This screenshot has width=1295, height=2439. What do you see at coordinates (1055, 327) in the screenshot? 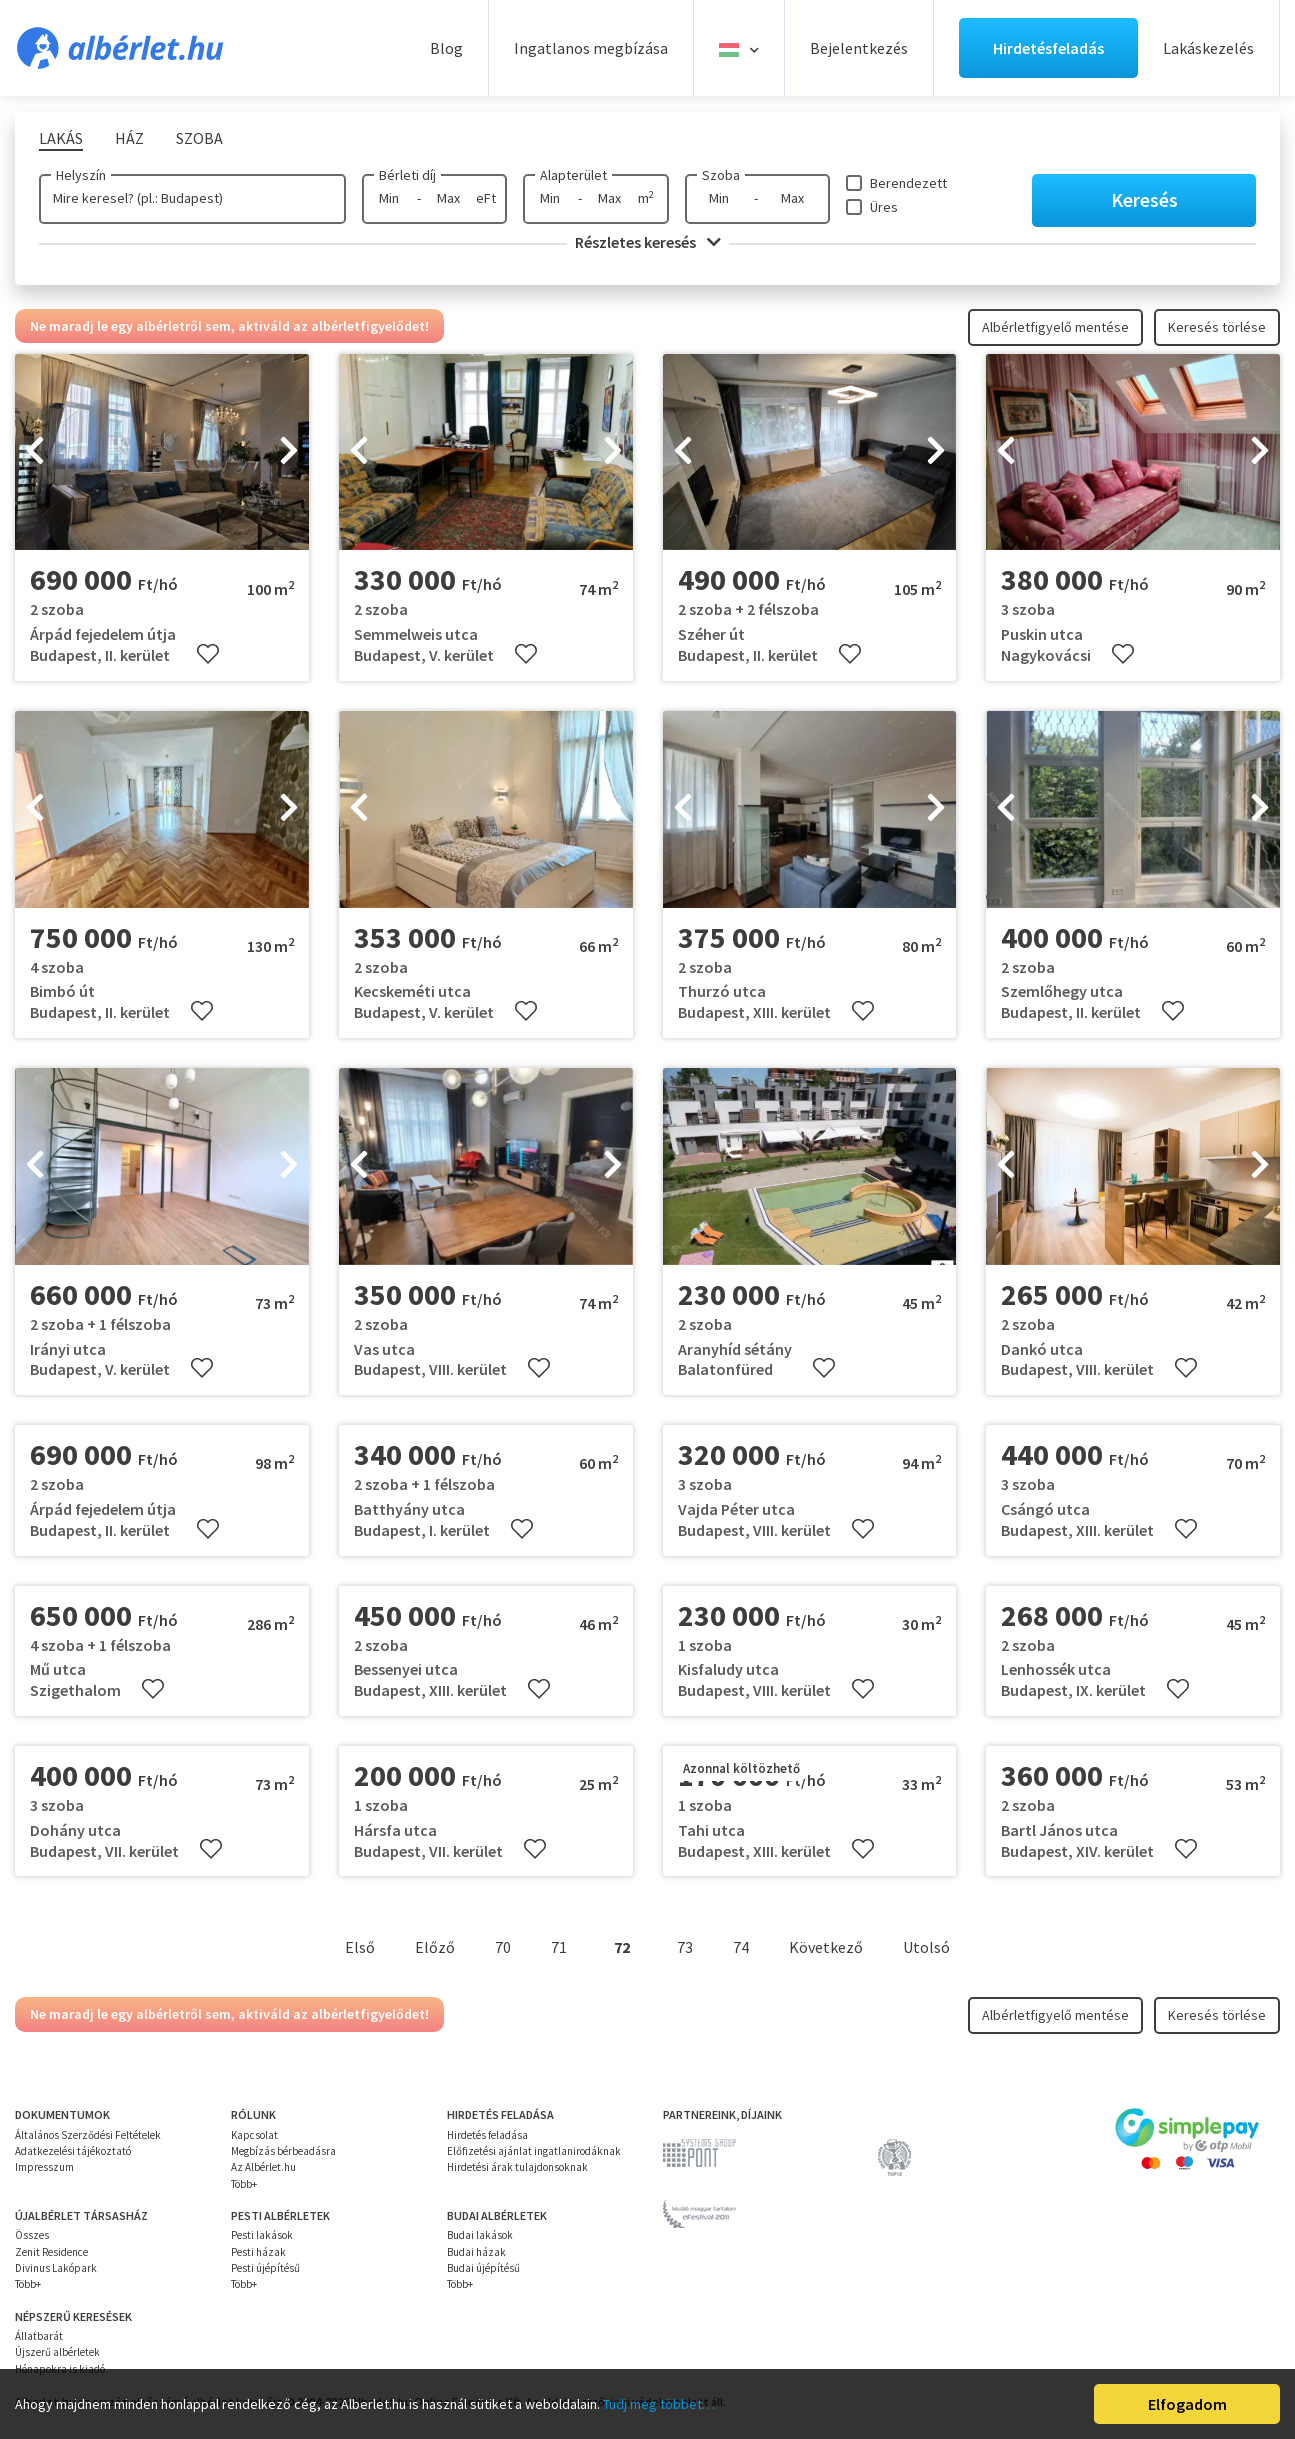
I see `Albérletfigyelő mentése` at bounding box center [1055, 327].